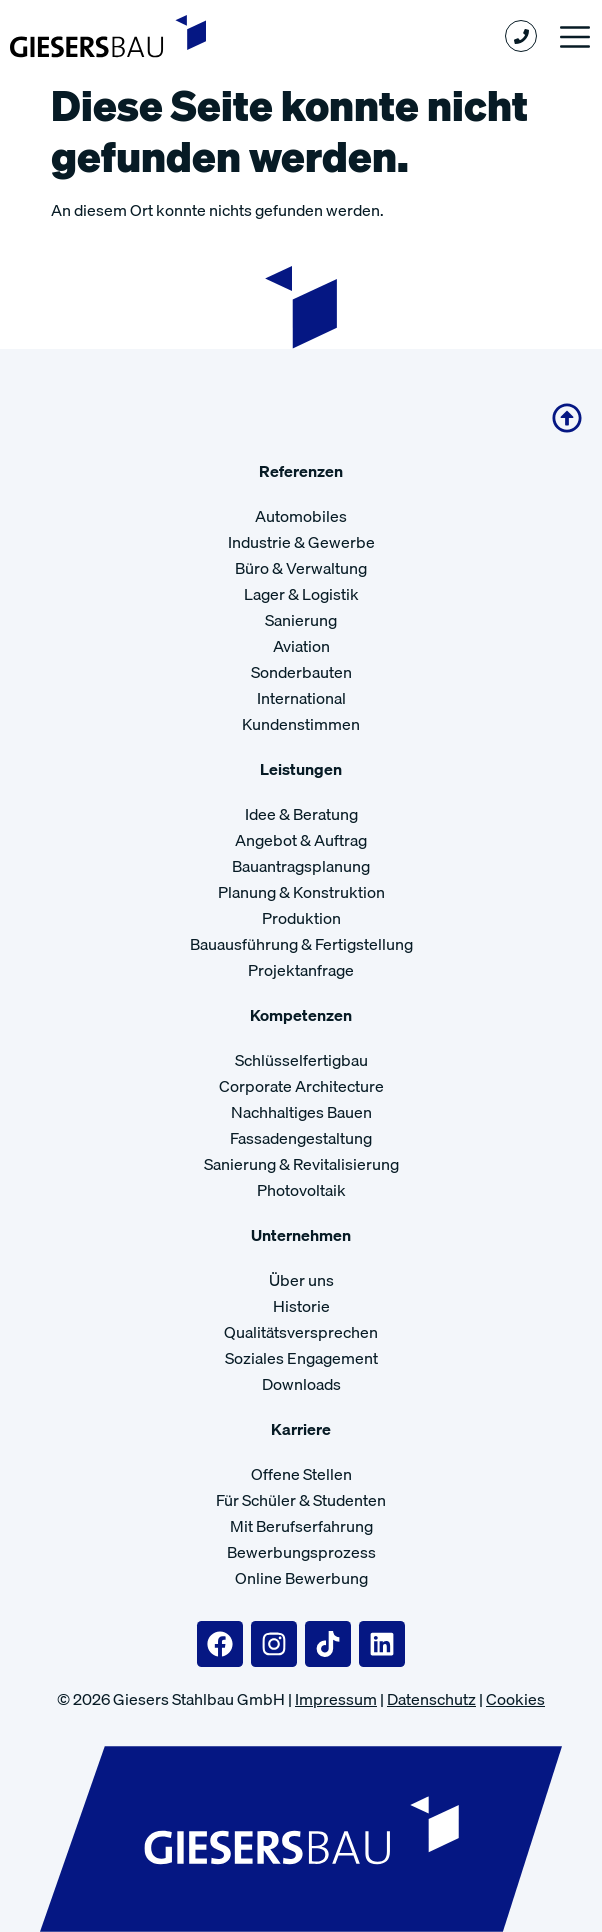 Image resolution: width=602 pixels, height=1932 pixels. I want to click on [button], so click(574, 36).